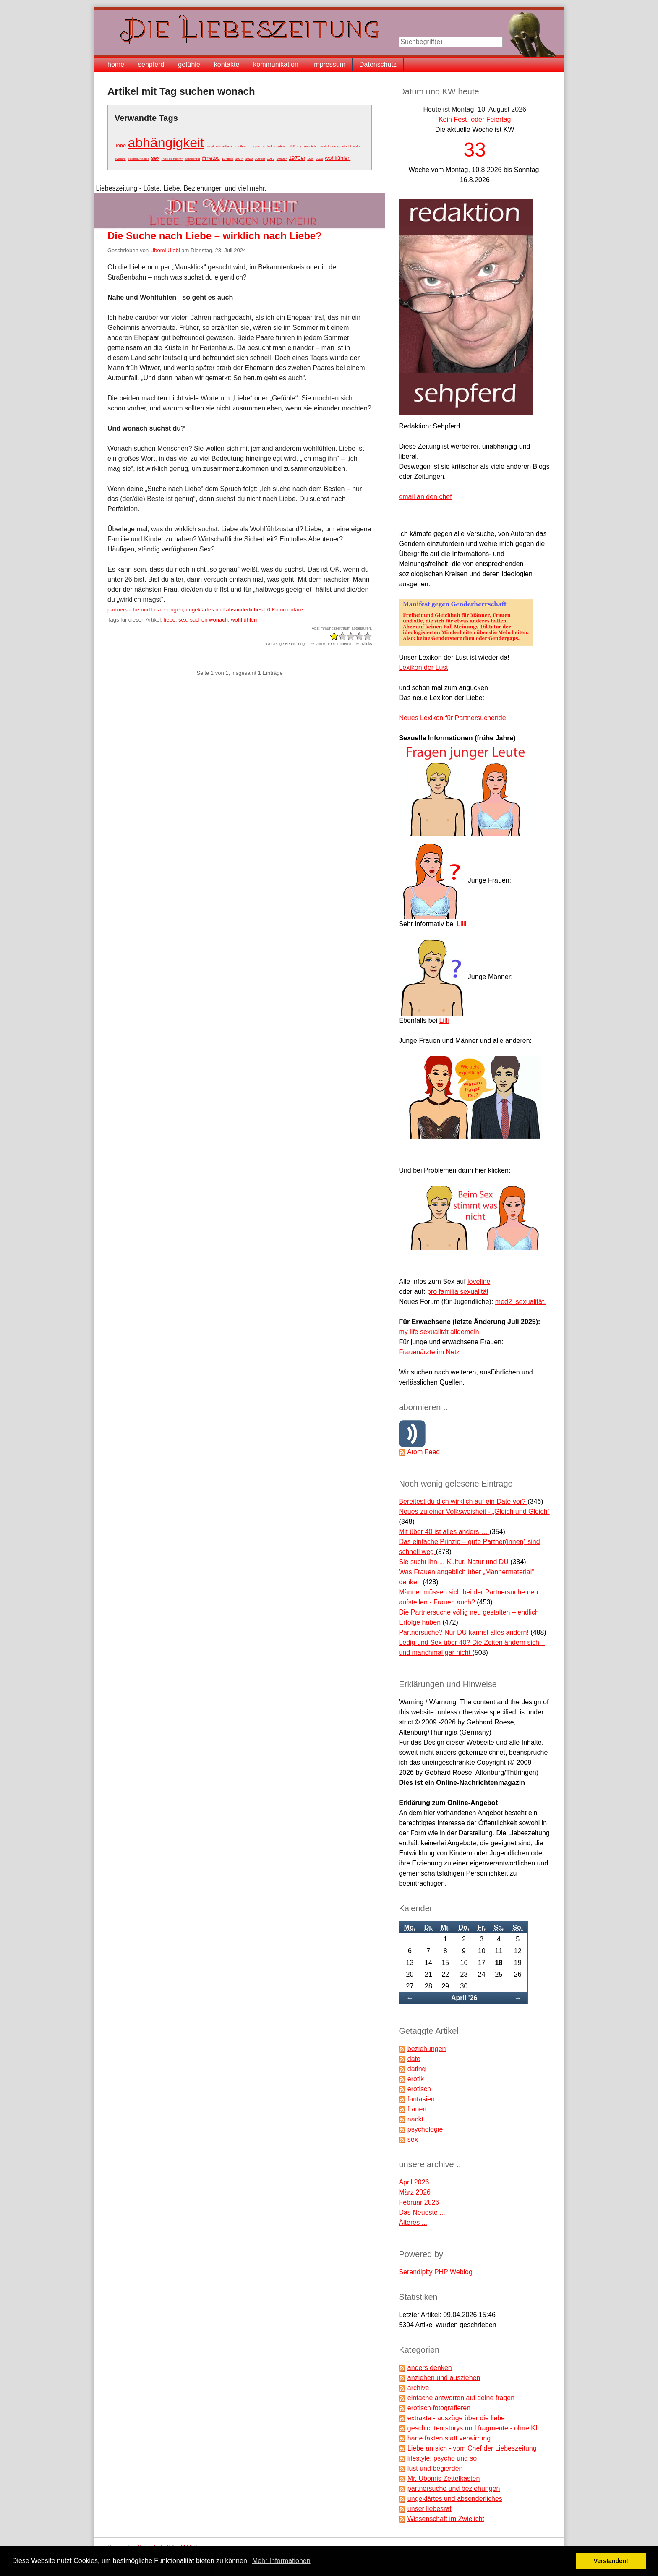 Image resolution: width=658 pixels, height=2576 pixels. What do you see at coordinates (436, 2272) in the screenshot?
I see `Serendipity PHP Weblog` at bounding box center [436, 2272].